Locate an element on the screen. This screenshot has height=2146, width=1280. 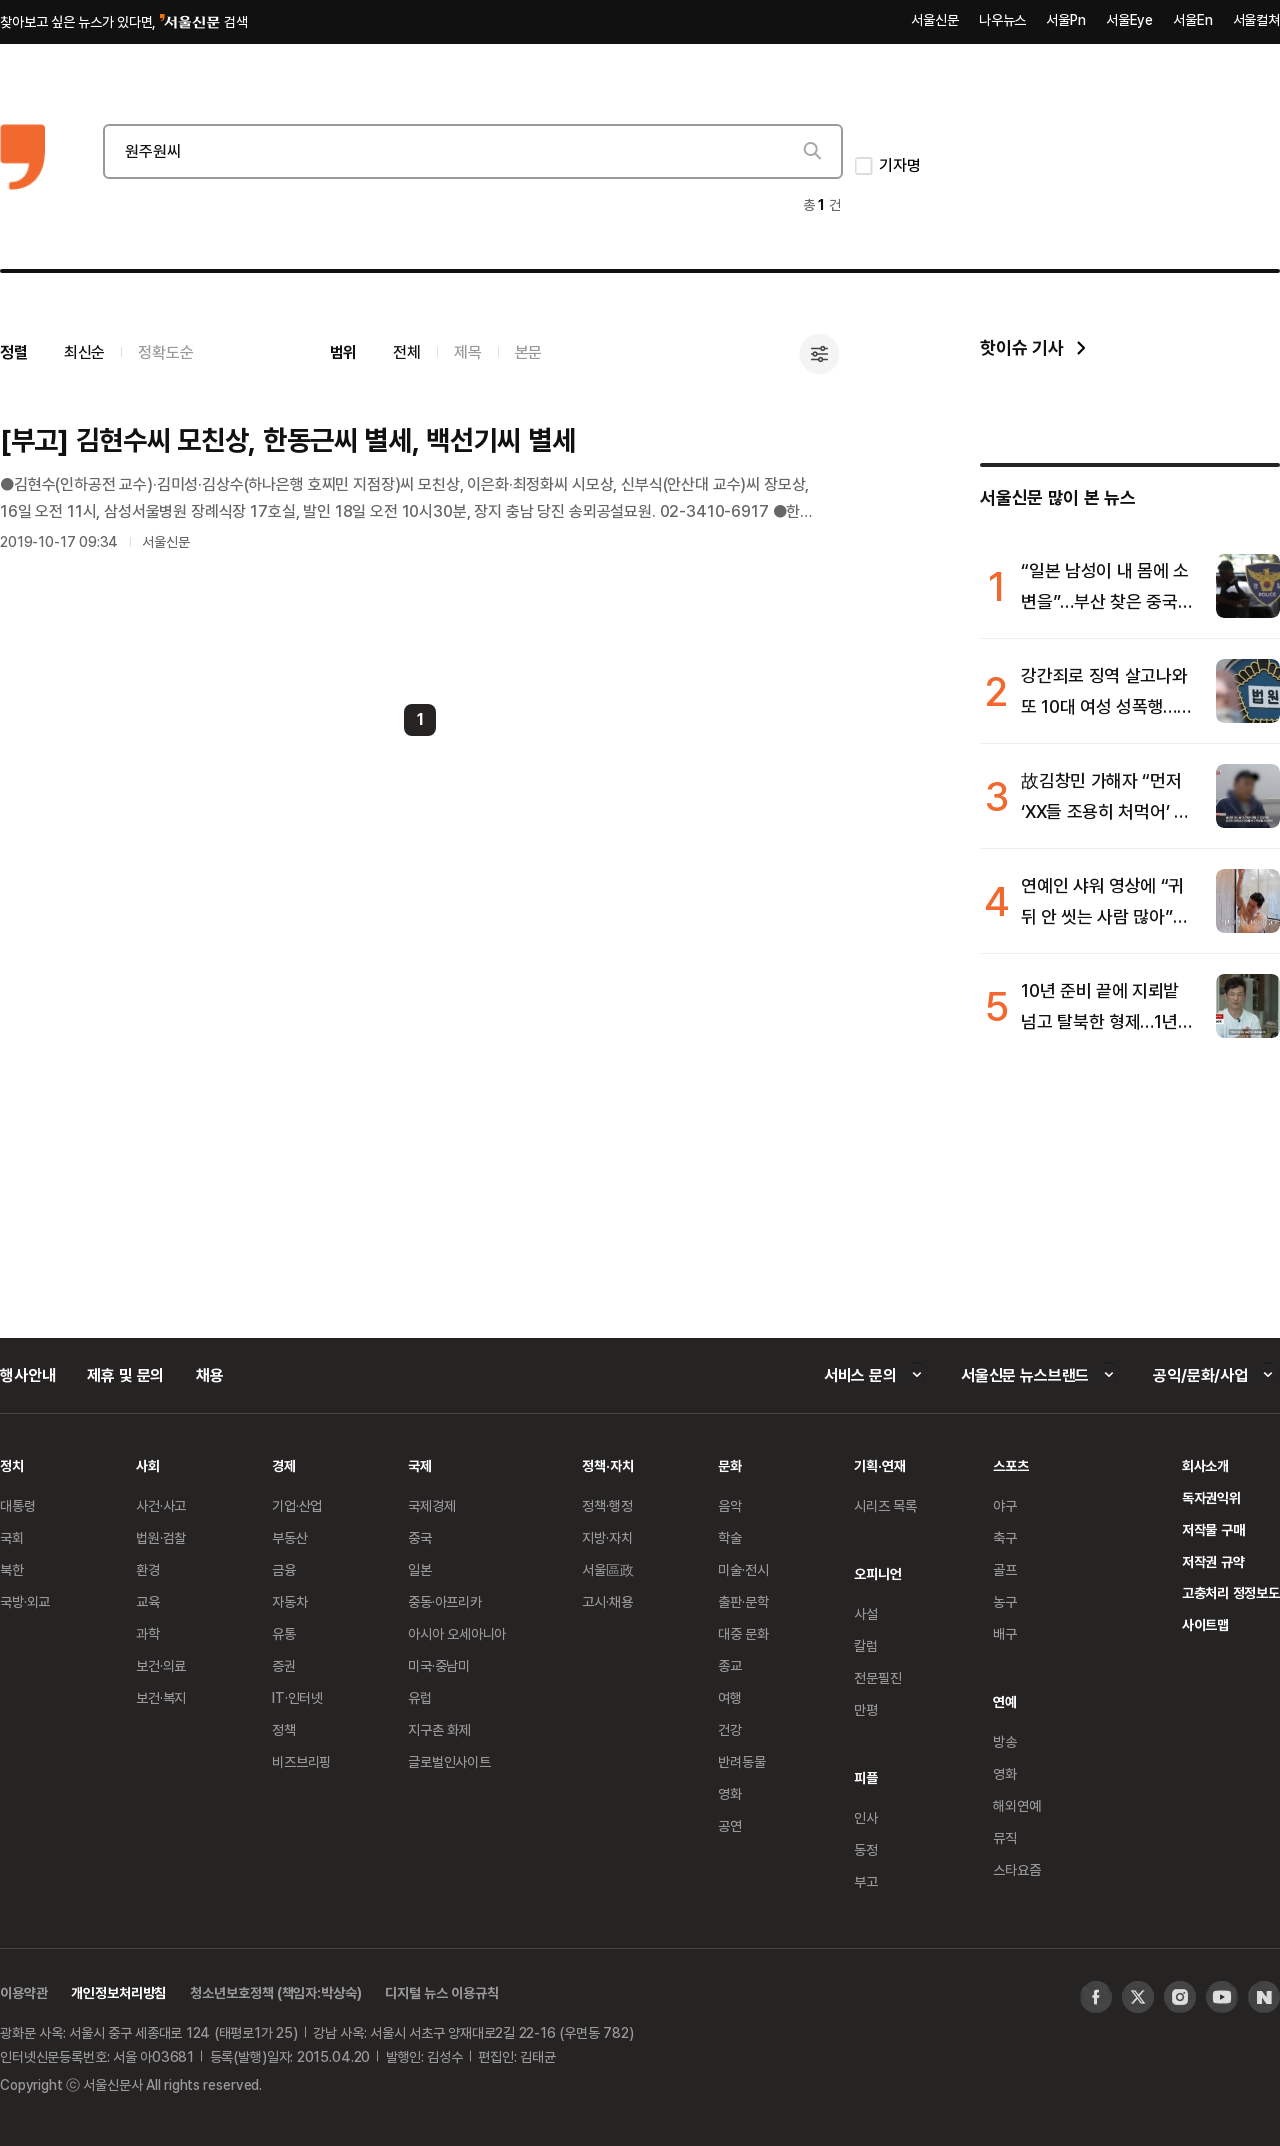
칼럼 is located at coordinates (866, 1645).